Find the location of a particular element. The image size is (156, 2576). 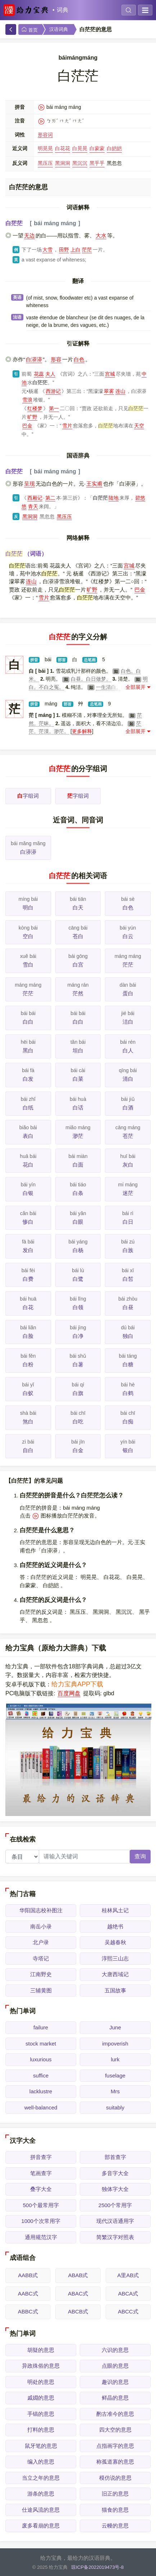

白脸 is located at coordinates (28, 1336).